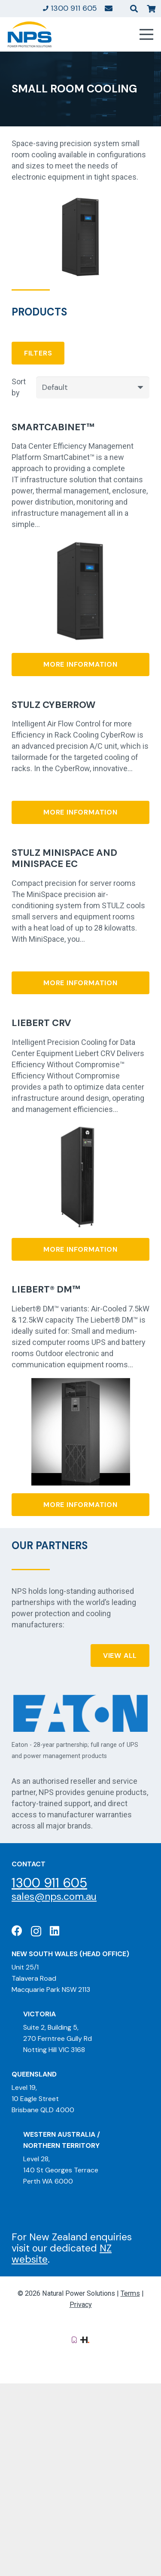  Describe the element at coordinates (80, 543) in the screenshot. I see `[SmartCabinet™]` at that location.